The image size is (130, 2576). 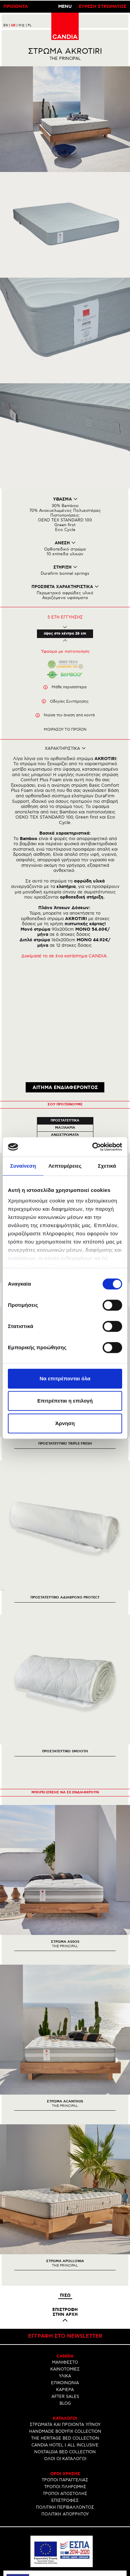 What do you see at coordinates (65, 729) in the screenshot?
I see `Μοιρασου το προϊον` at bounding box center [65, 729].